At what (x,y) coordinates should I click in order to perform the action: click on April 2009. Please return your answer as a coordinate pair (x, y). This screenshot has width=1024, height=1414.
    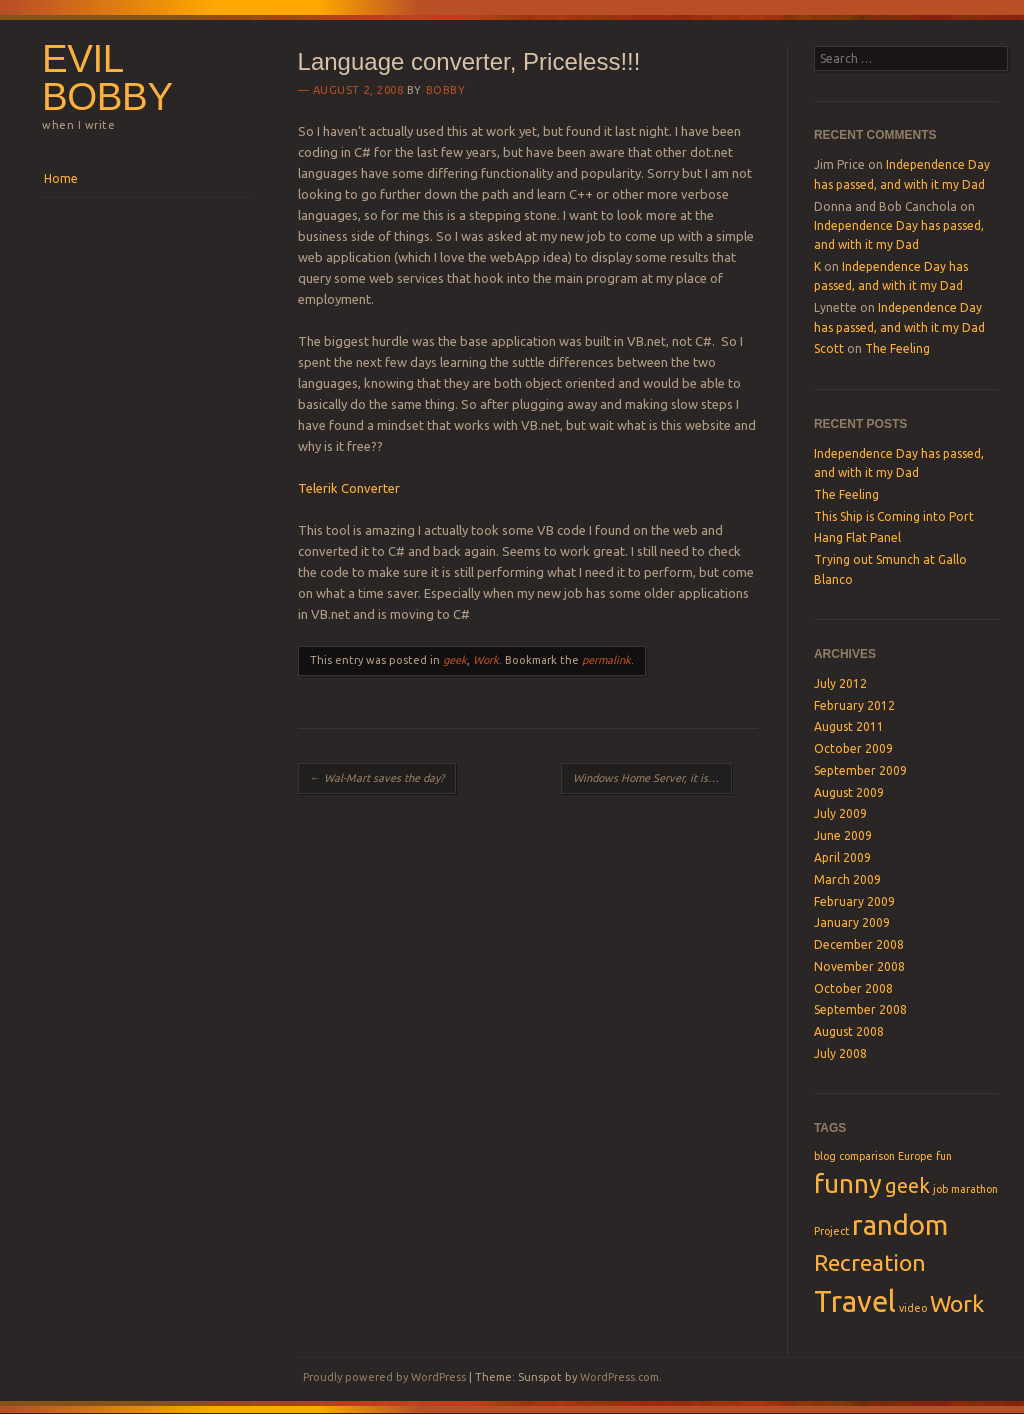
    Looking at the image, I should click on (842, 857).